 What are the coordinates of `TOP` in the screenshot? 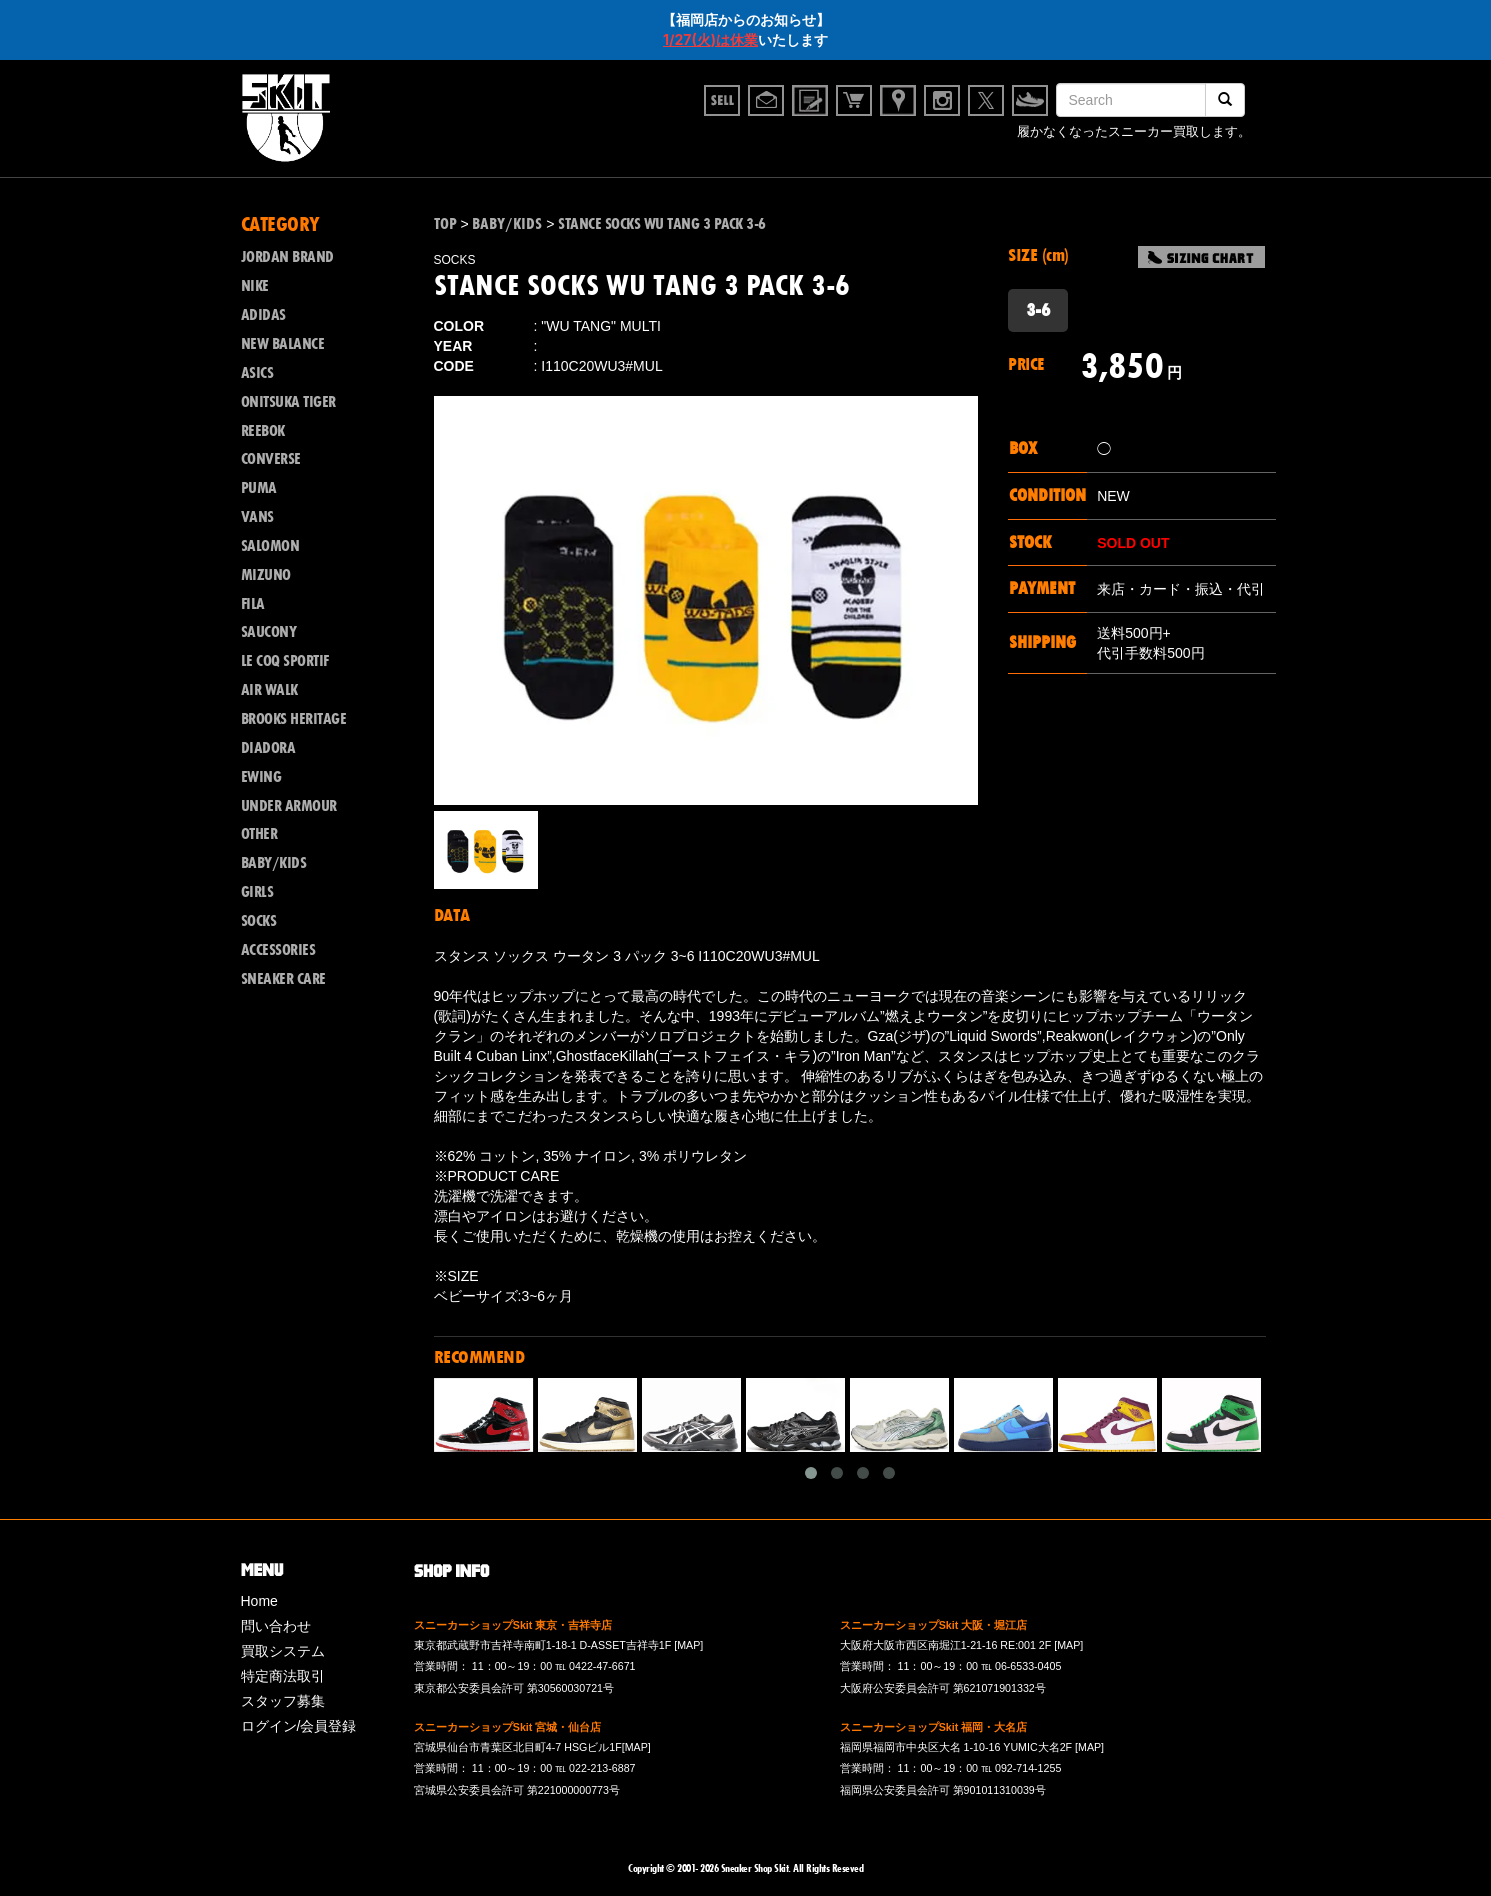 It's located at (445, 224).